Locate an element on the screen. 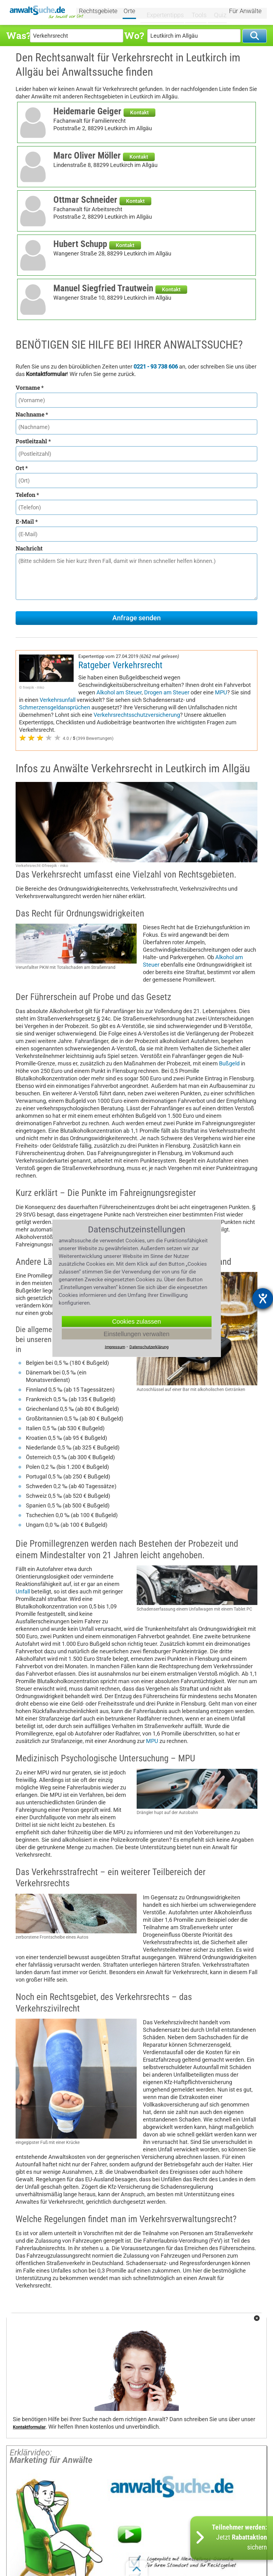 The image size is (273, 2576). Verkehrsunfall is located at coordinates (58, 700).